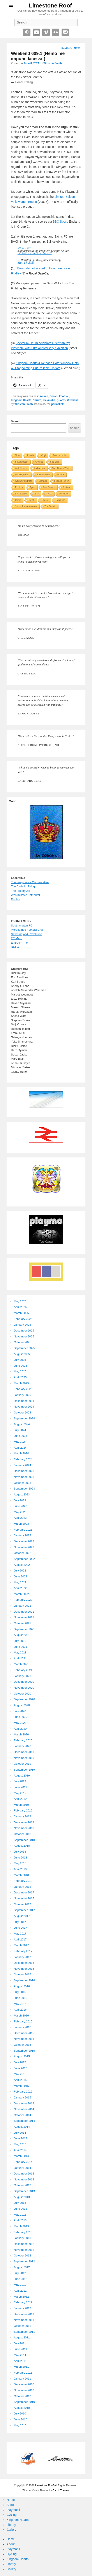  Describe the element at coordinates (20, 1863) in the screenshot. I see `May 2018` at that location.